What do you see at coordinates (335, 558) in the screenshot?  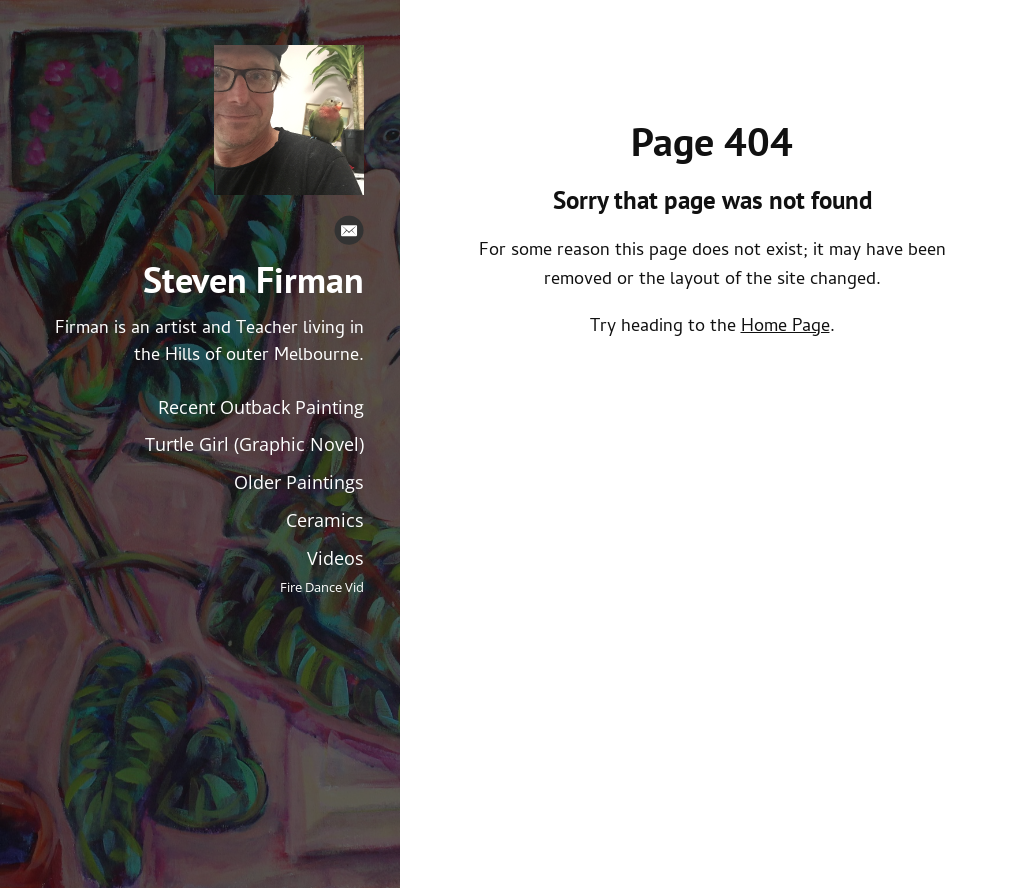 I see `Videos` at bounding box center [335, 558].